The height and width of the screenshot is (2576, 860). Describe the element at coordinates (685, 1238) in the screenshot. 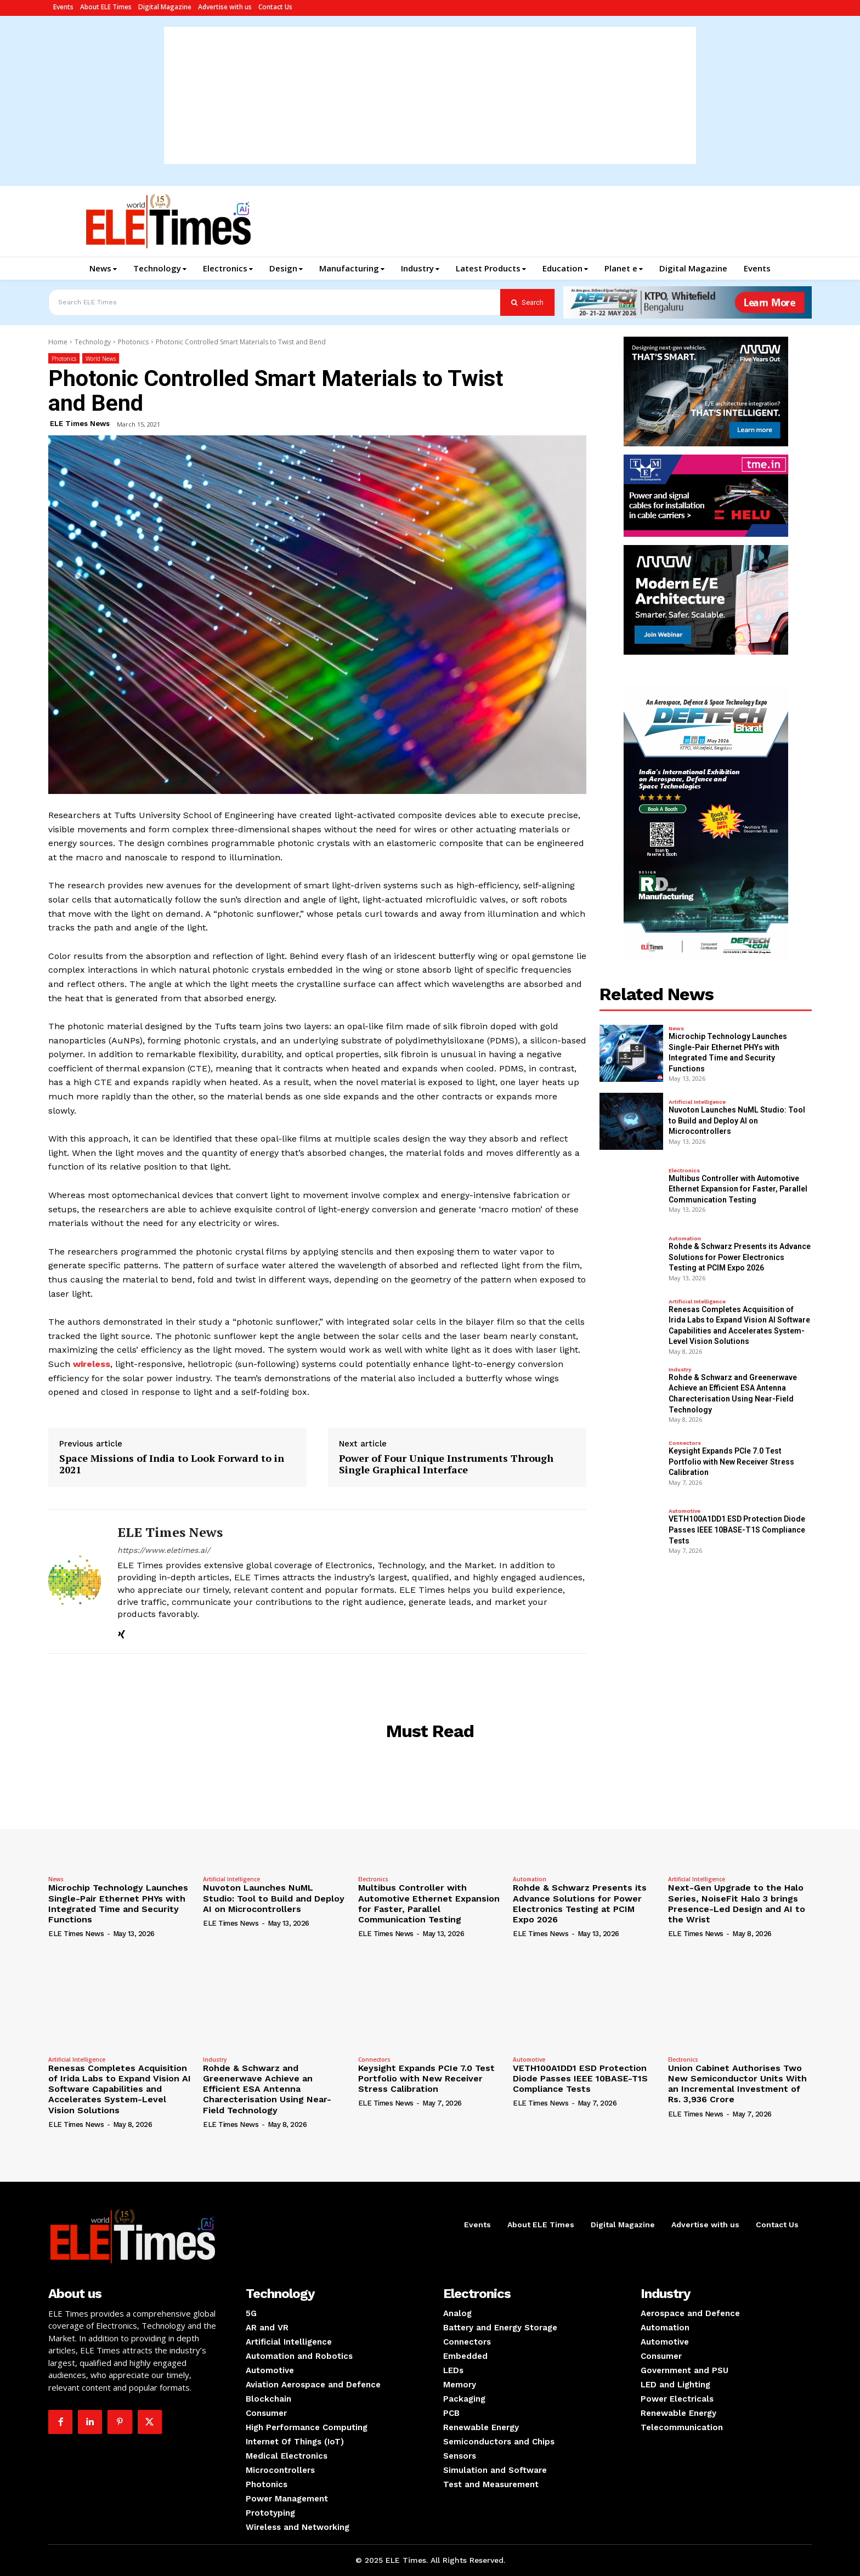

I see `Automation` at that location.